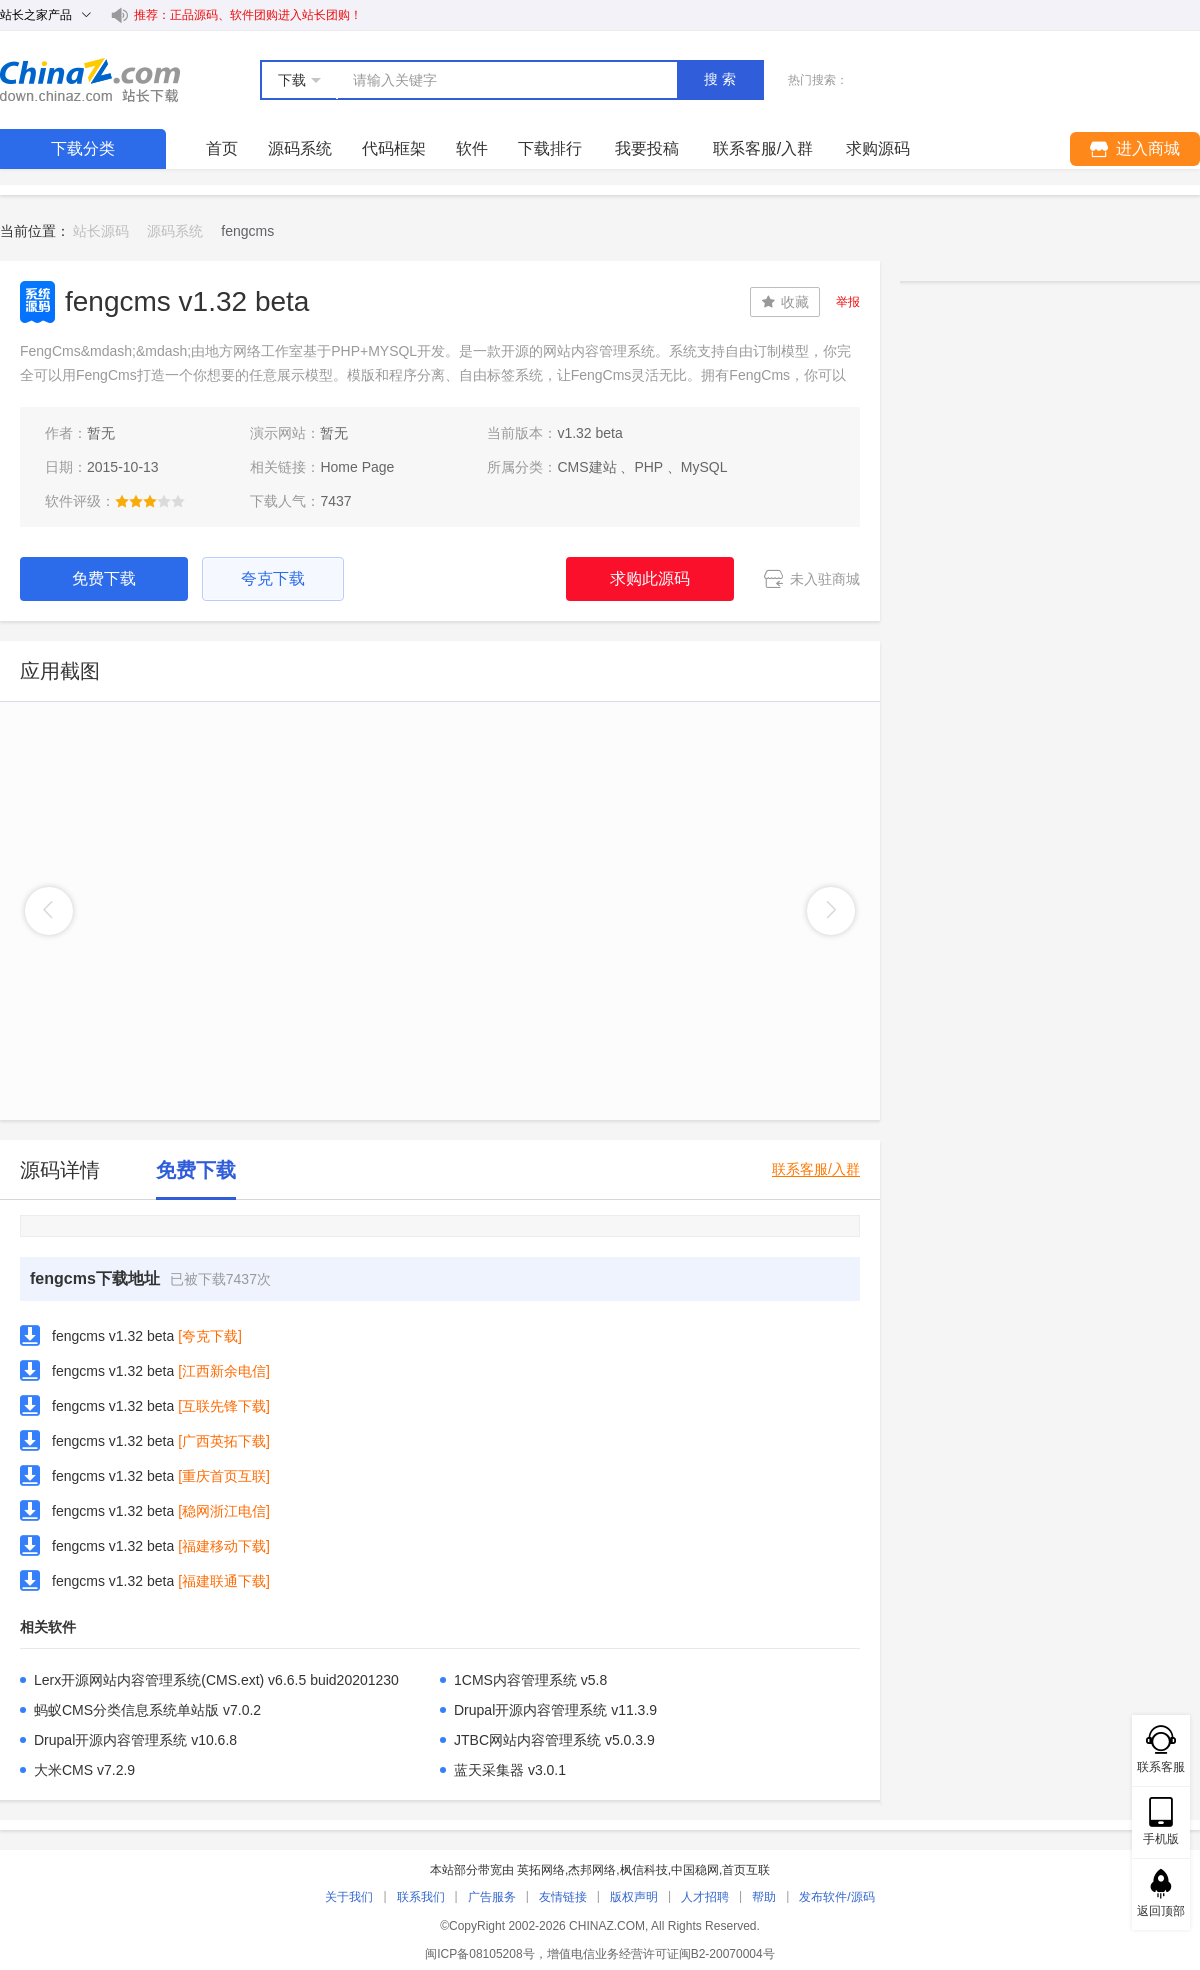 This screenshot has width=1200, height=1970. I want to click on 英拓网络, so click(541, 1870).